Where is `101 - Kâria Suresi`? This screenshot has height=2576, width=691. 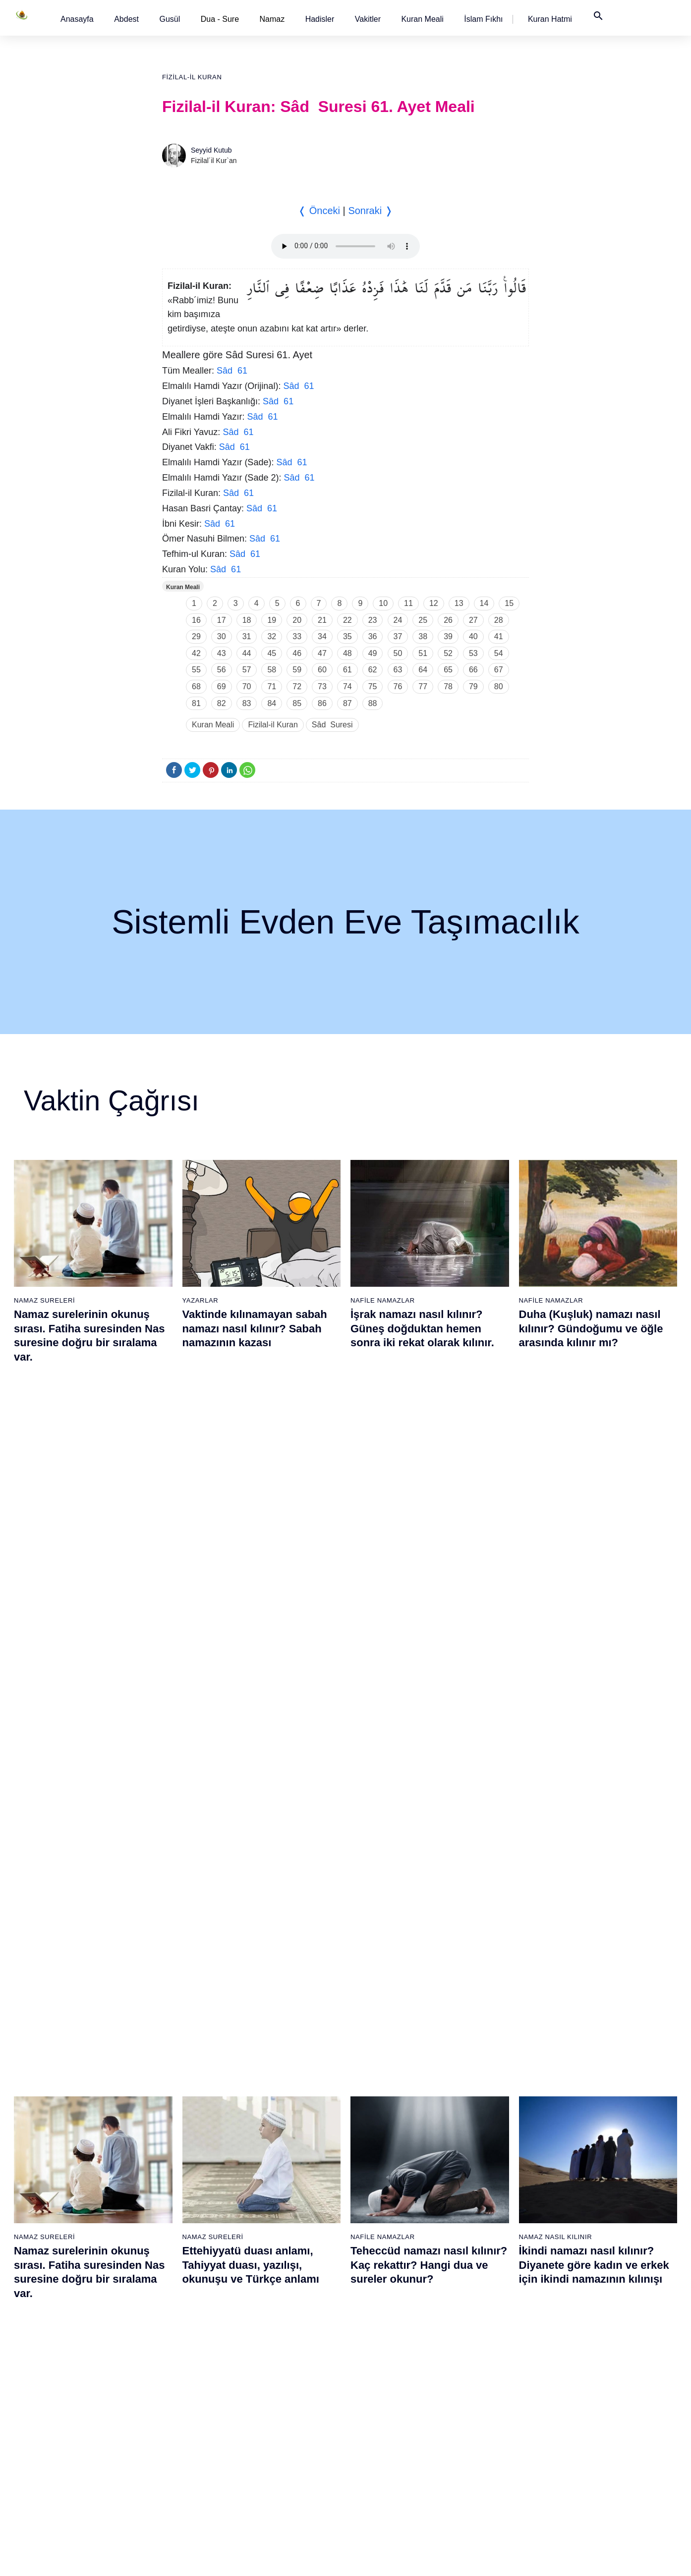
101 - Kâria Suresi is located at coordinates (587, 2255).